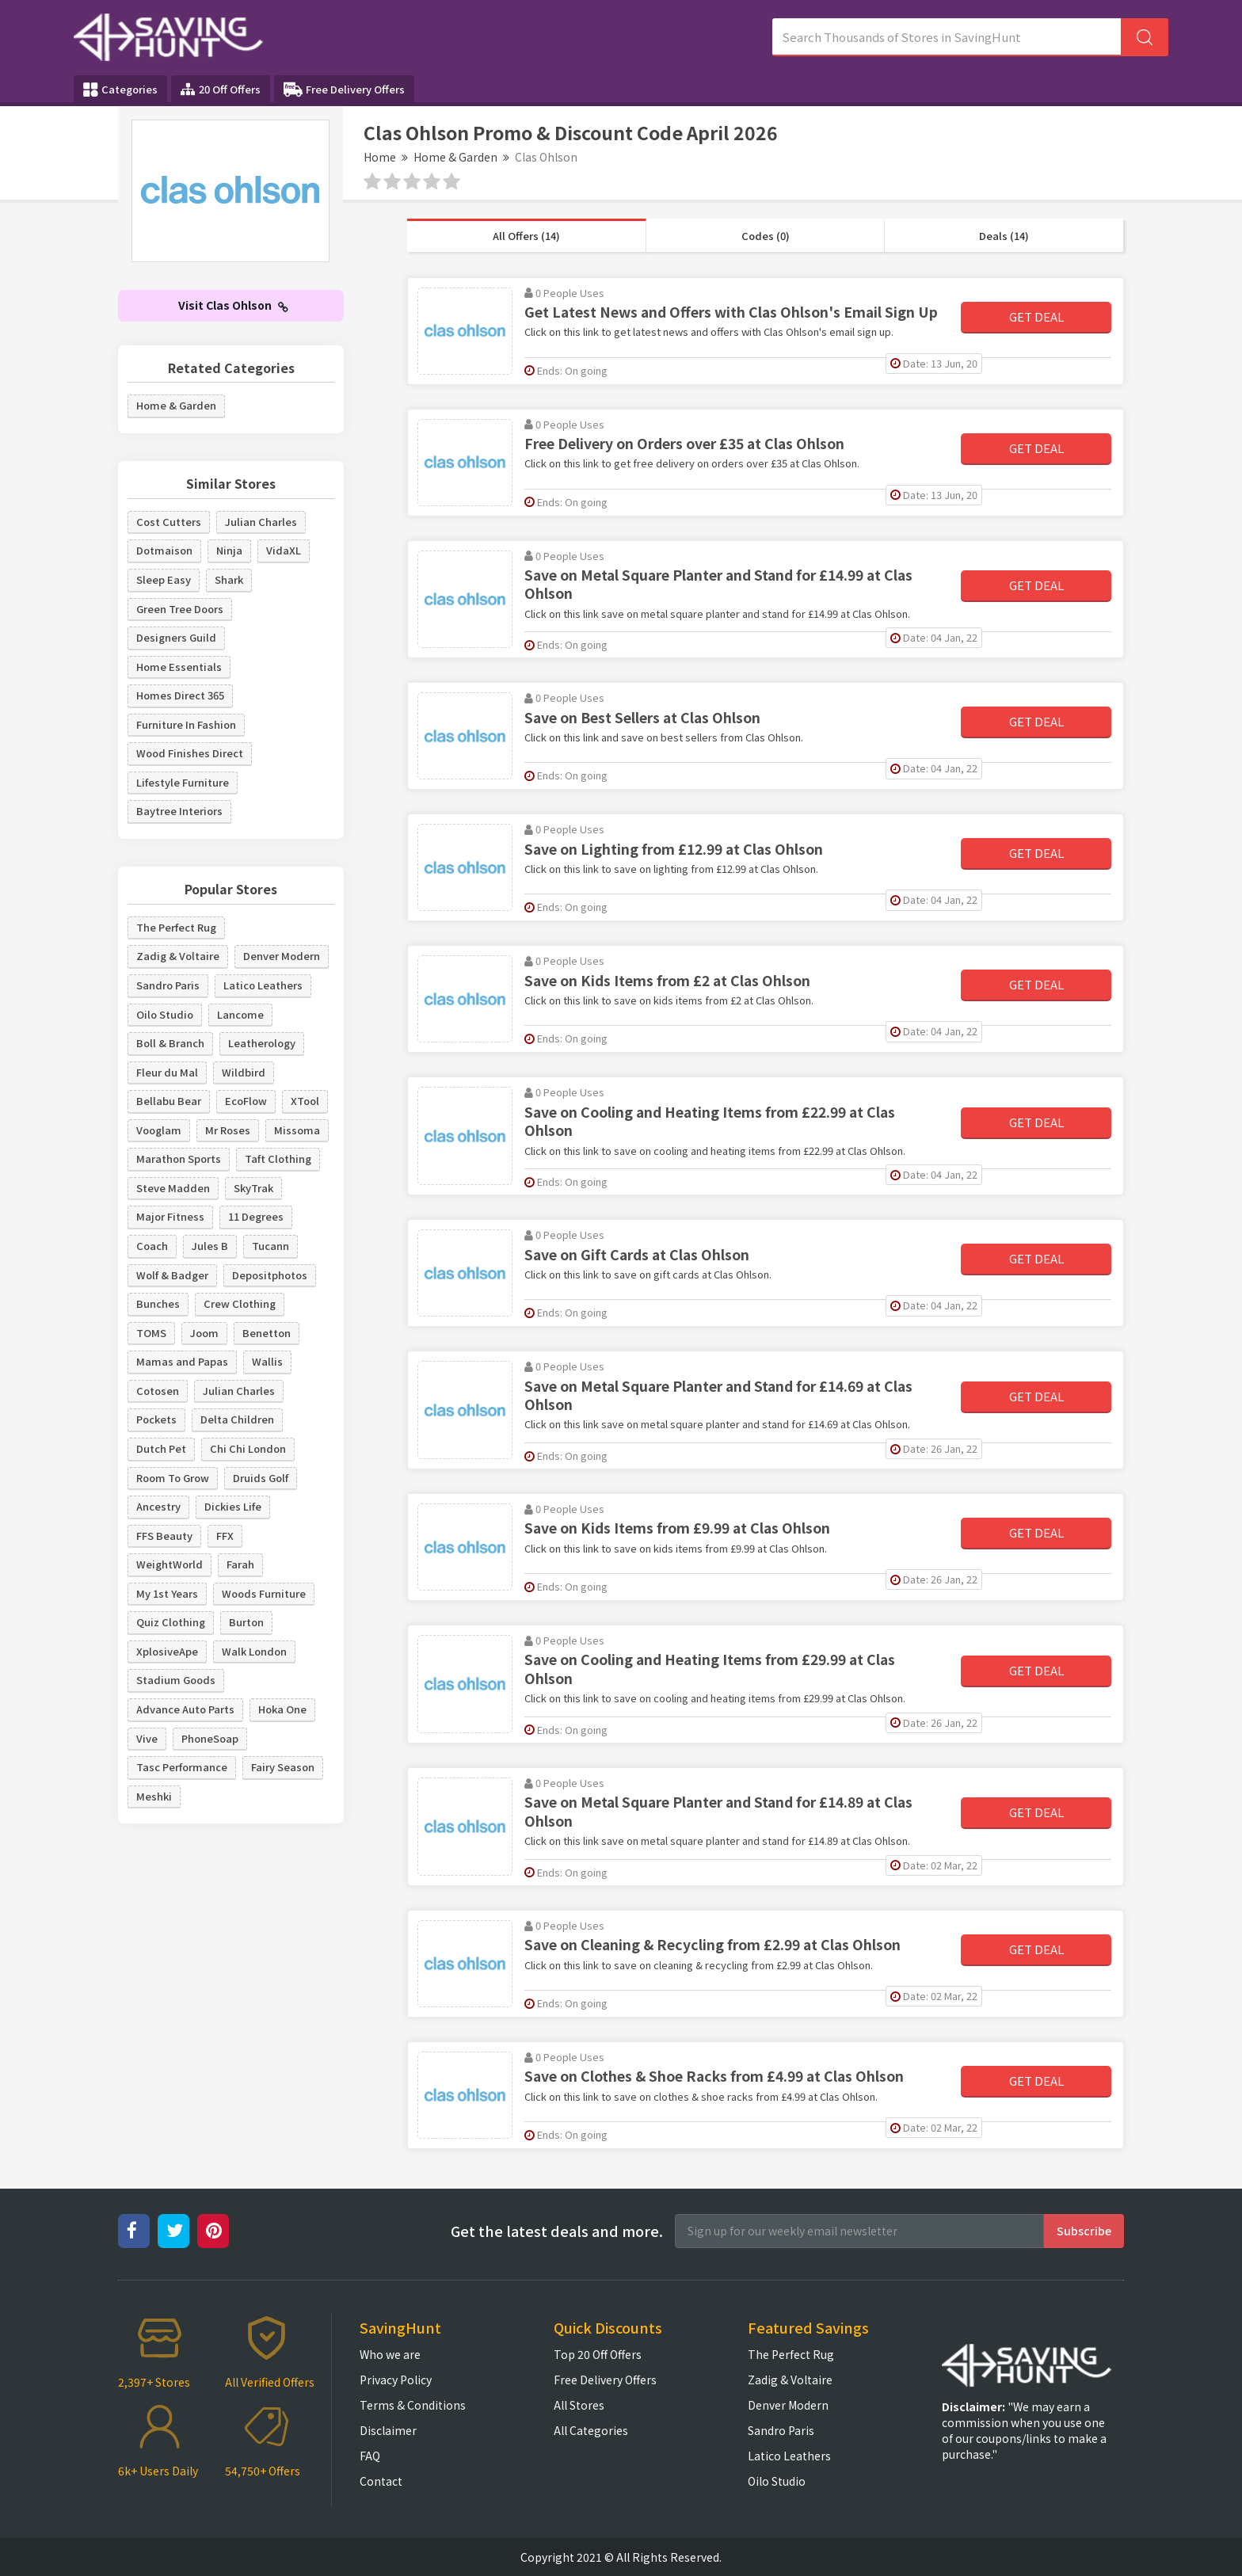 The height and width of the screenshot is (2576, 1242). I want to click on Wildbird, so click(243, 1072).